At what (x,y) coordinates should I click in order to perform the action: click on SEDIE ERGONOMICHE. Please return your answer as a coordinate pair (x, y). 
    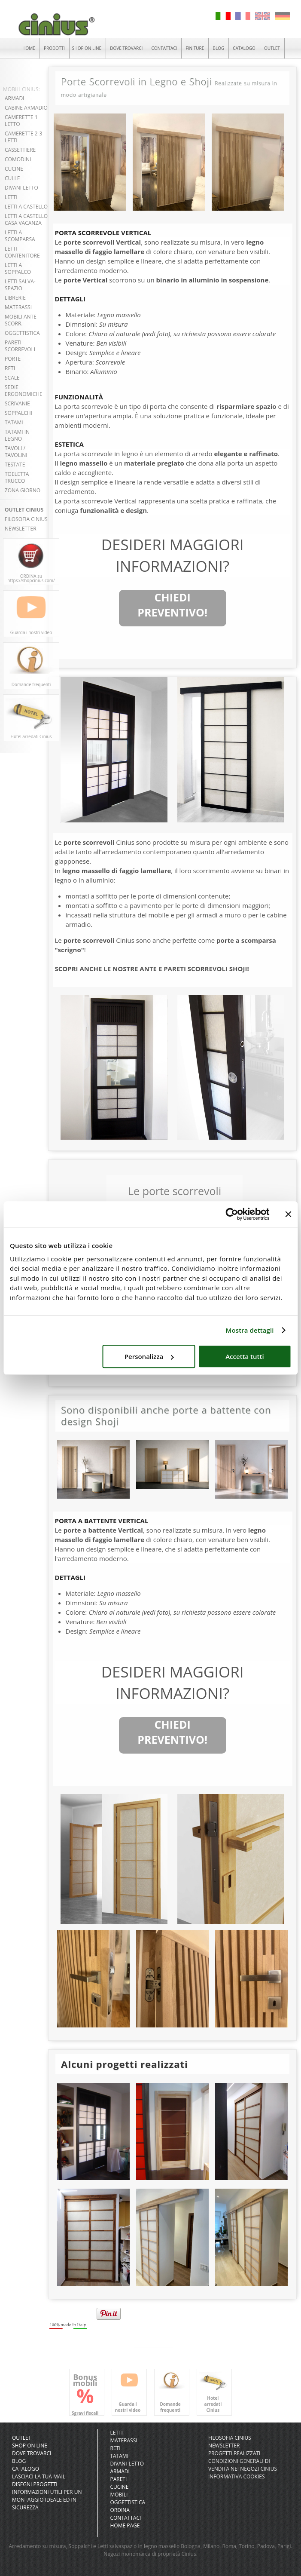
    Looking at the image, I should click on (24, 390).